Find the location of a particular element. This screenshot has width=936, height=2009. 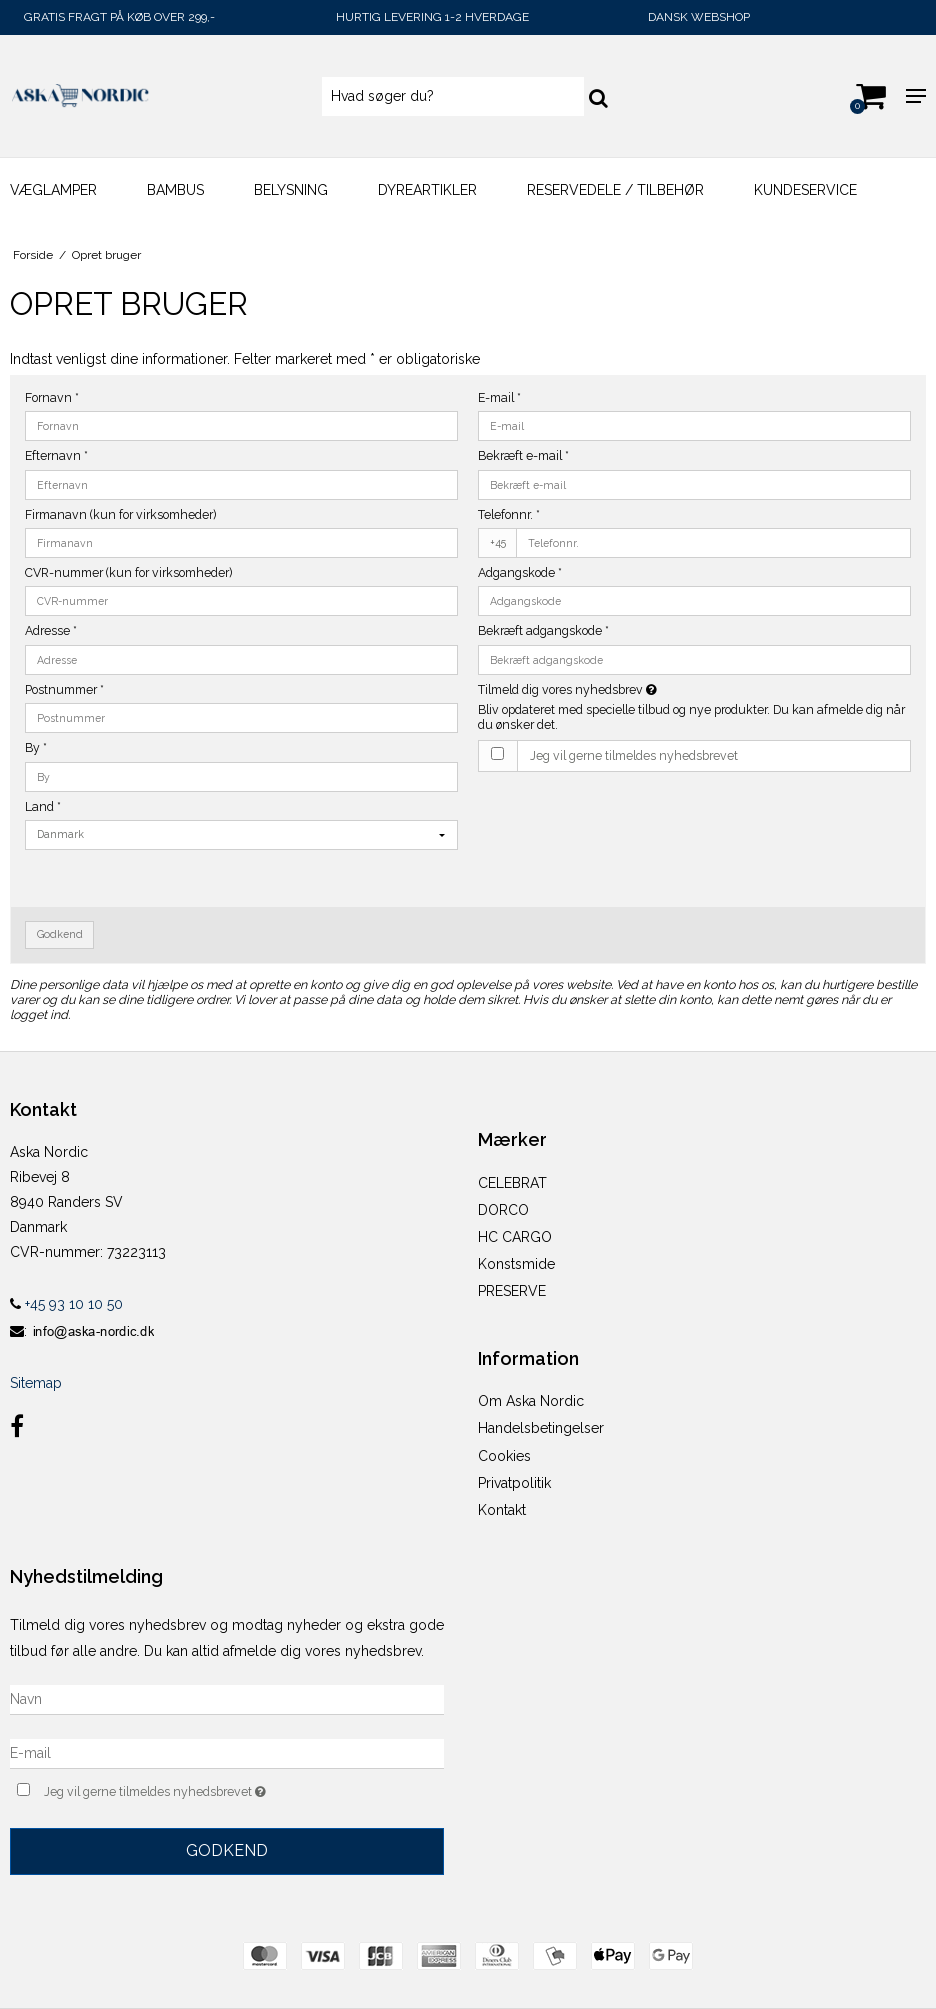

DYREARTIKLER is located at coordinates (427, 190).